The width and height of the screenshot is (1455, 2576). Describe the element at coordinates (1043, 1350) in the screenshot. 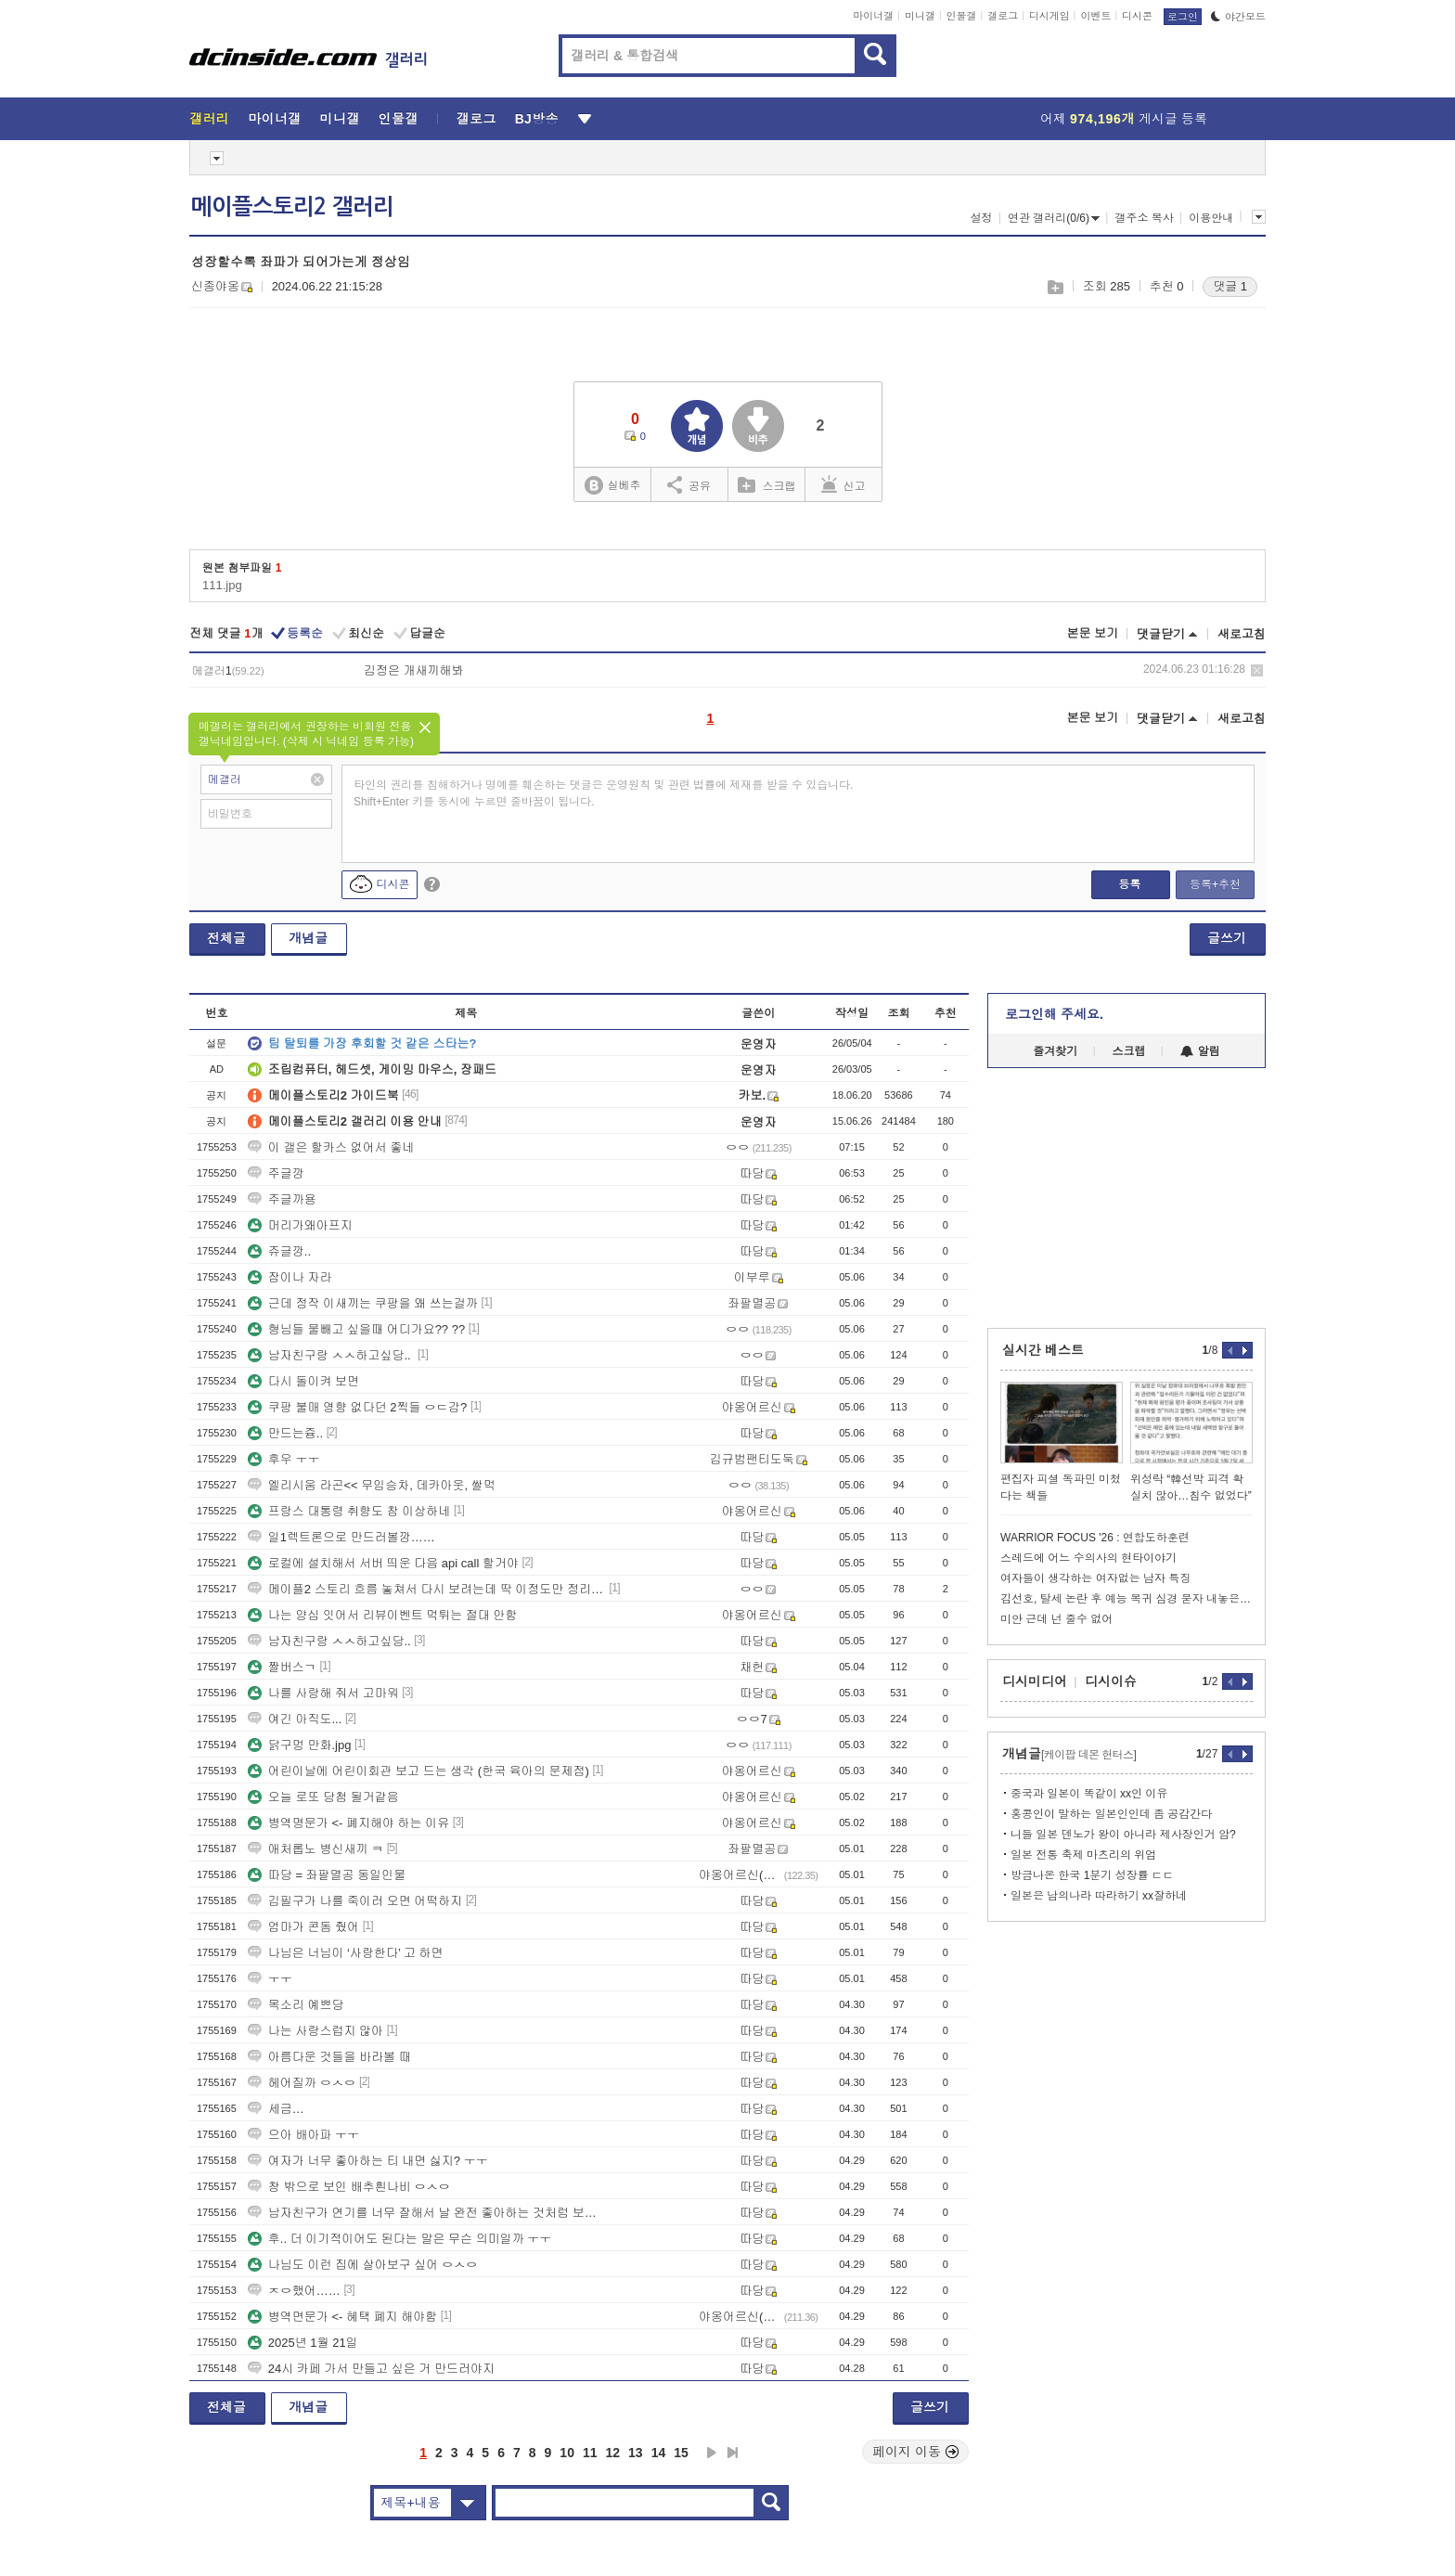

I see `실시간 베스트` at that location.